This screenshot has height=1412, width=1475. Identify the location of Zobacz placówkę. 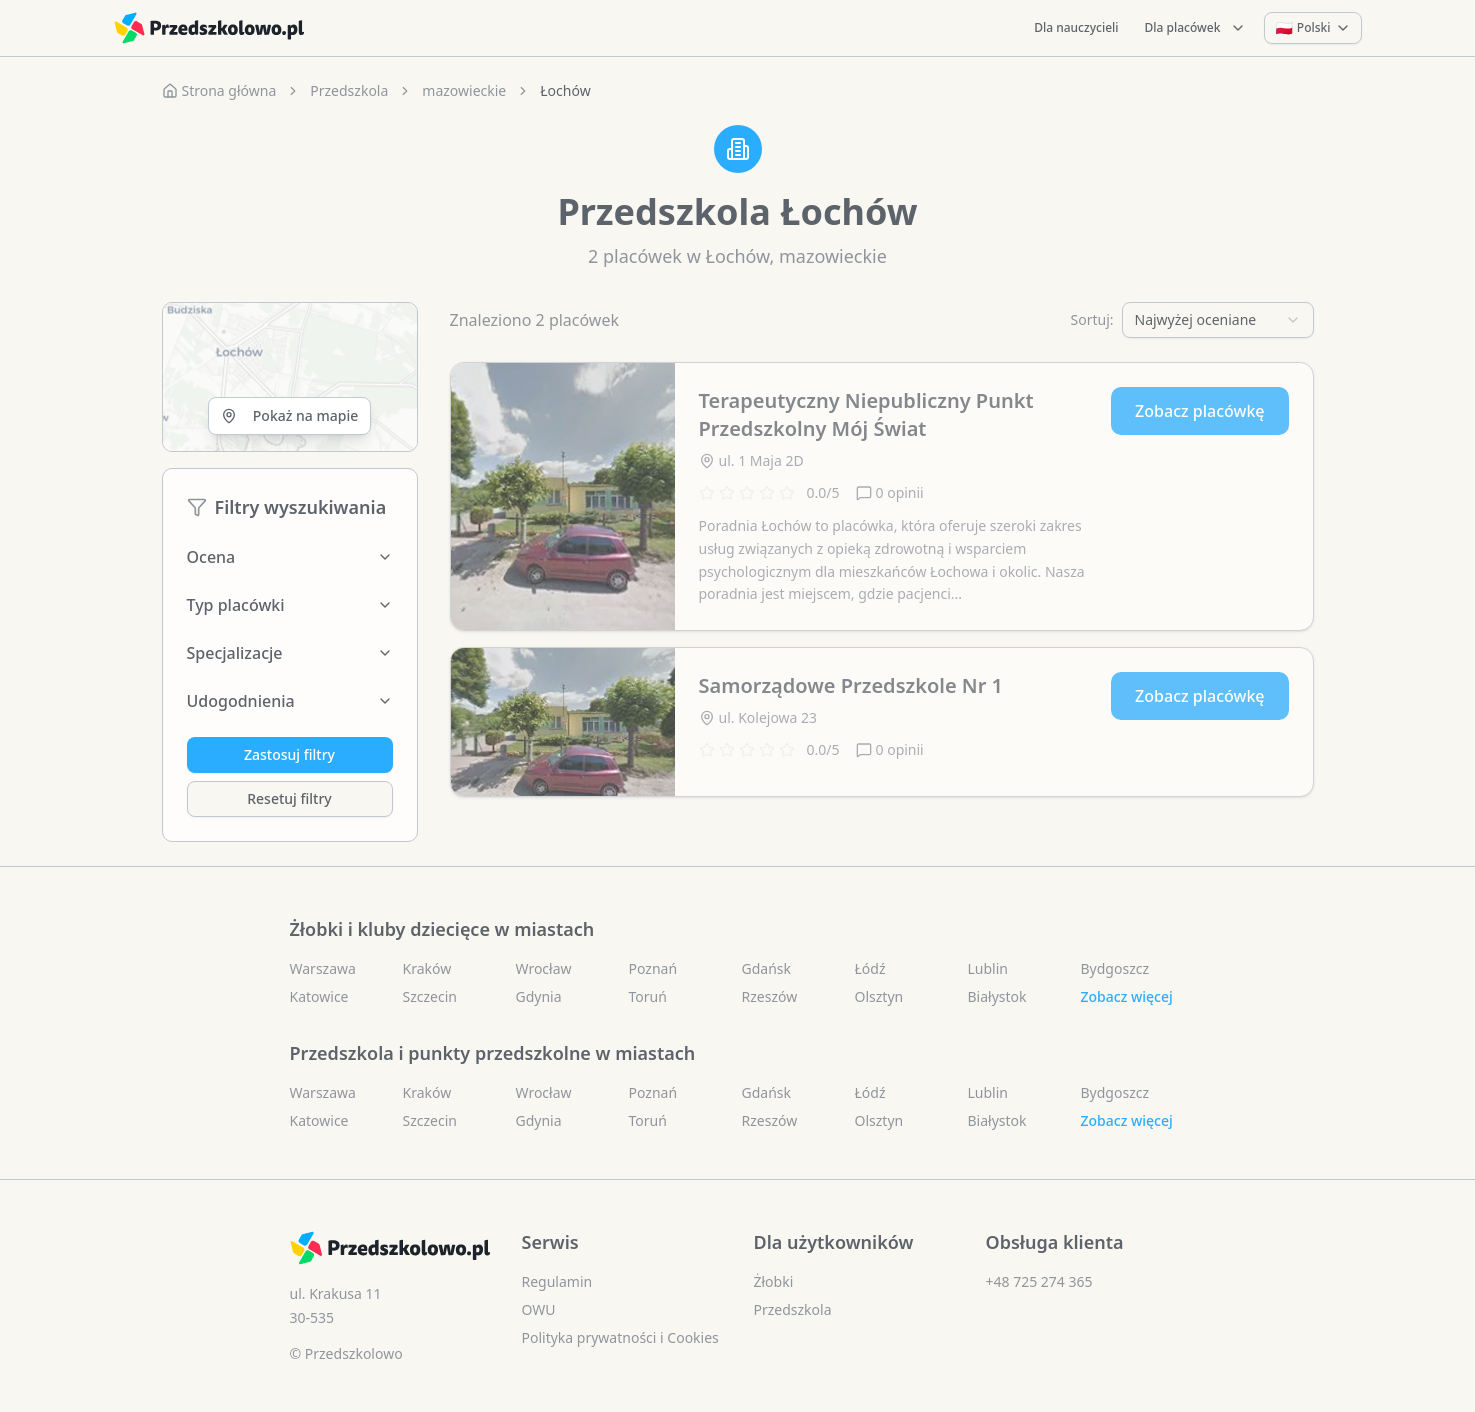
(1199, 411).